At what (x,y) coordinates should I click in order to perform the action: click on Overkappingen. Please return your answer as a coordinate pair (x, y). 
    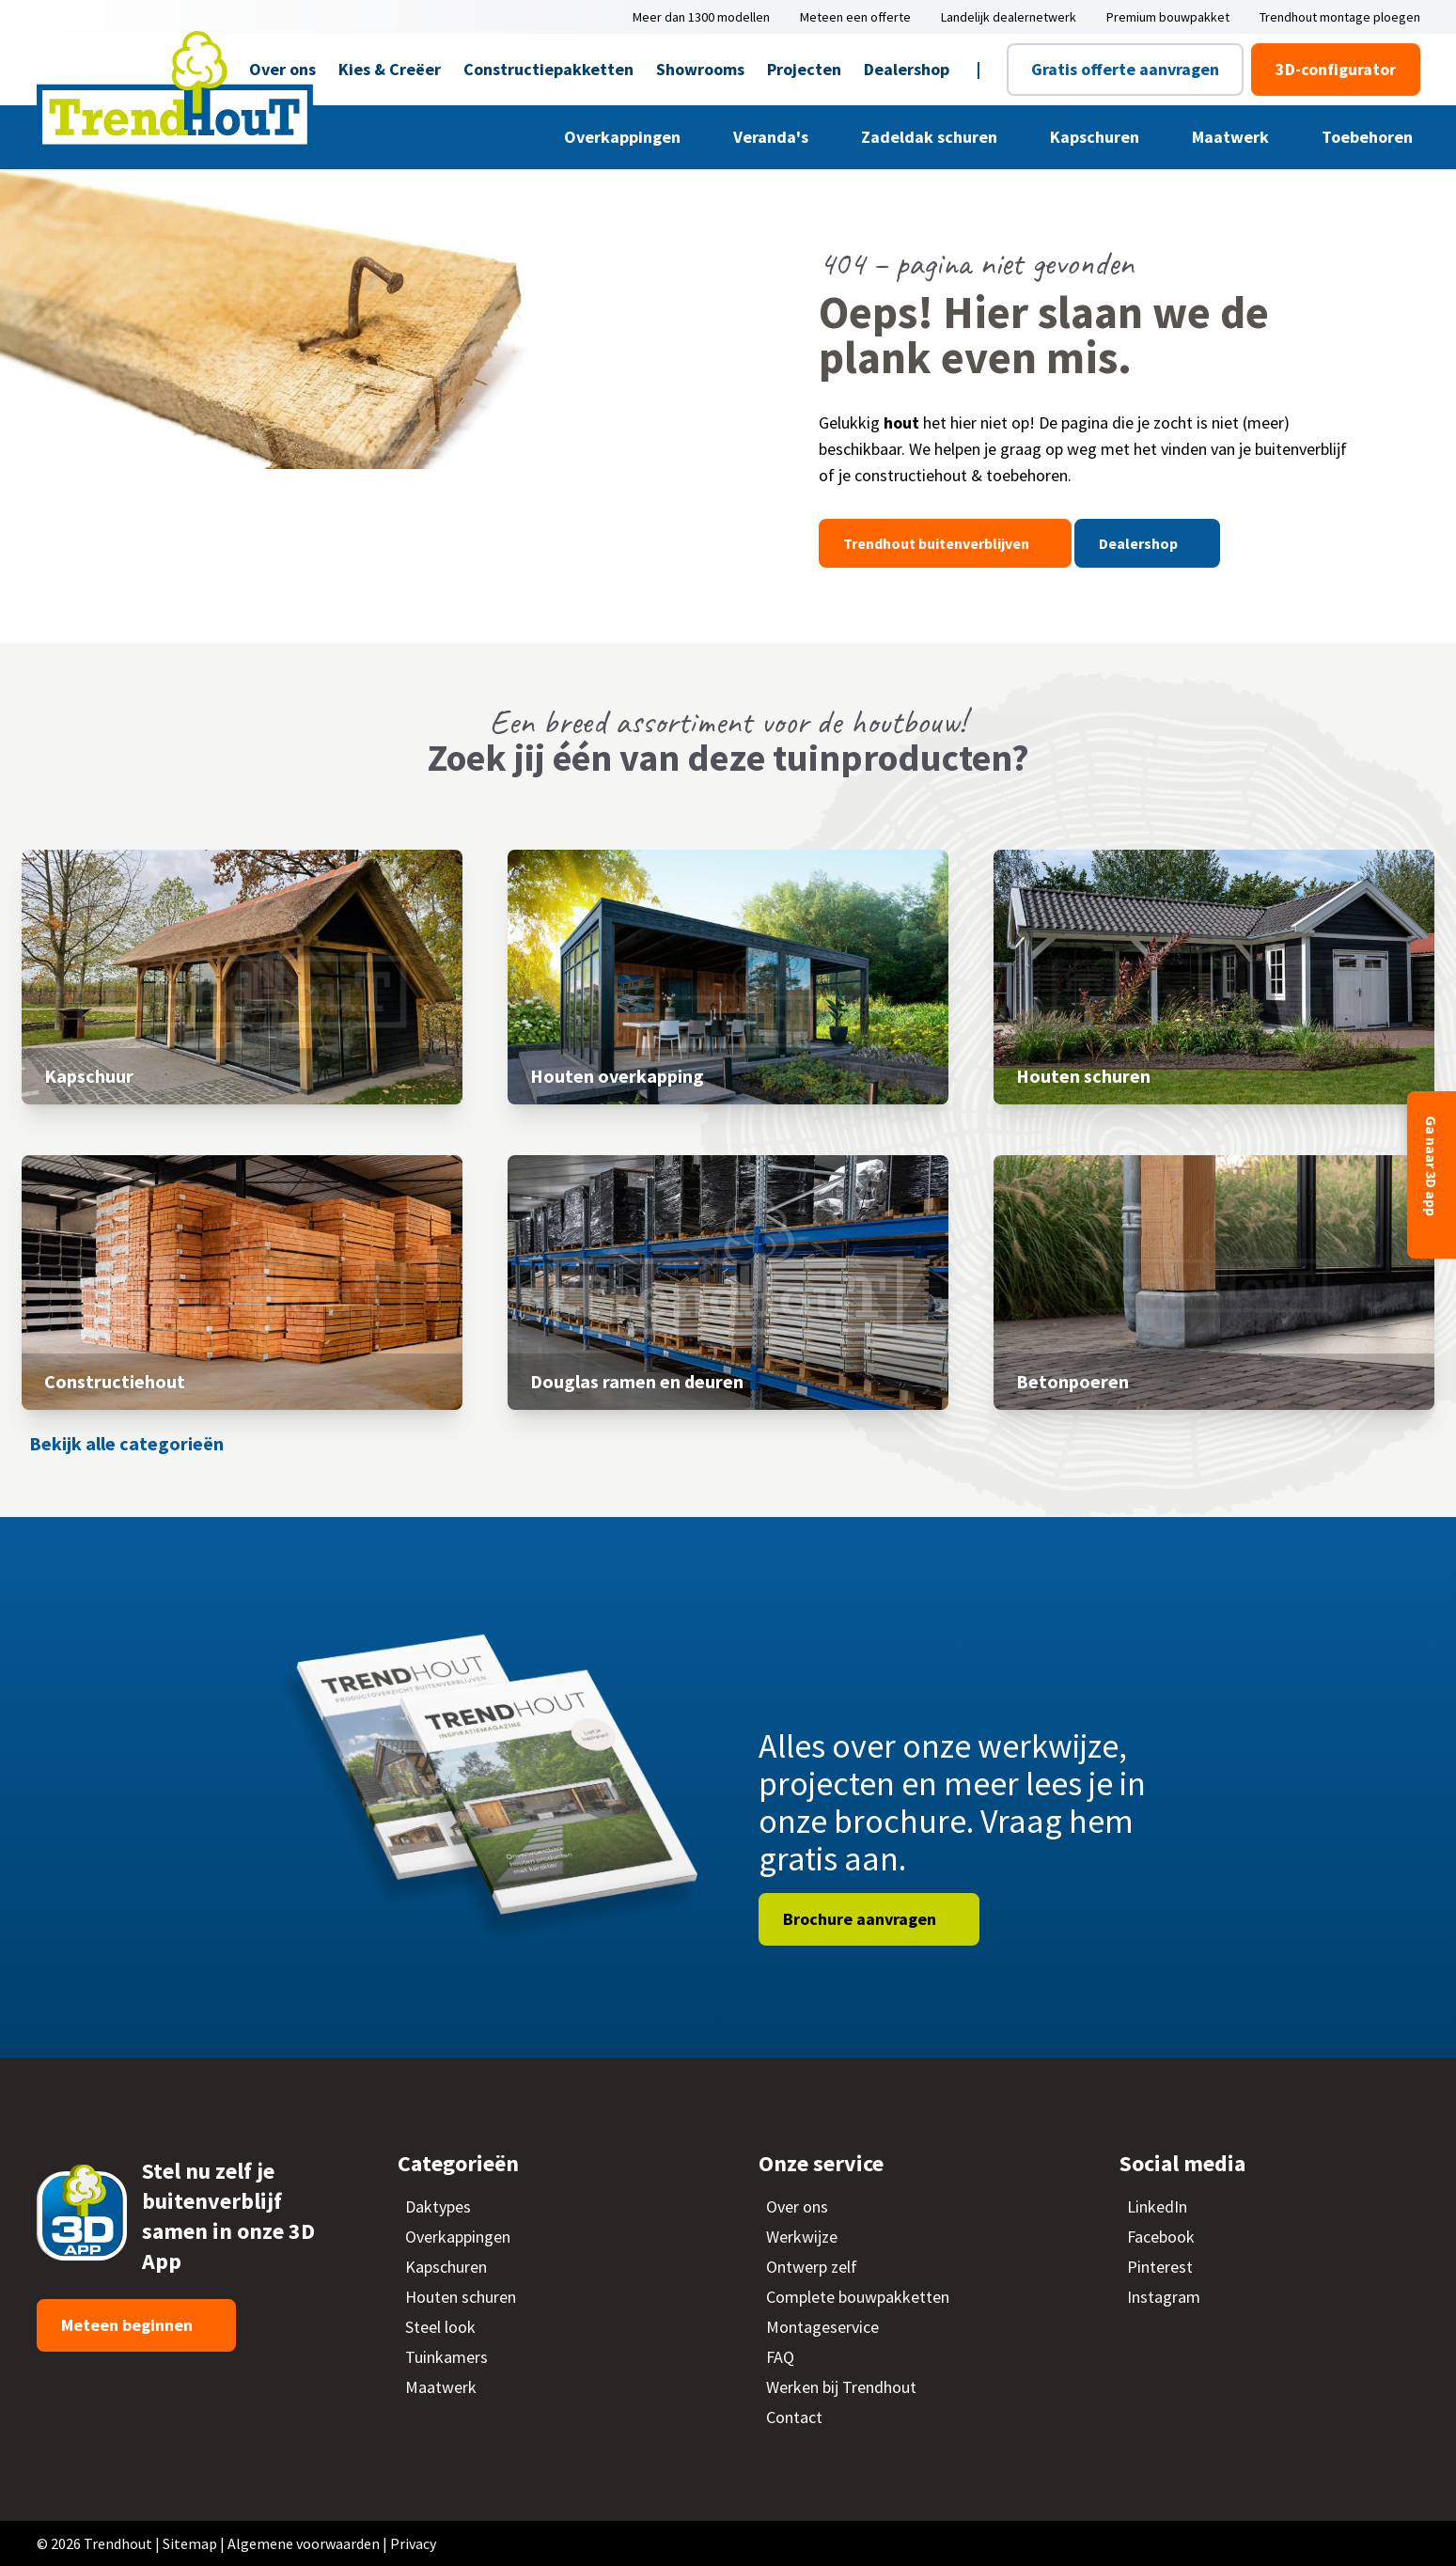
    Looking at the image, I should click on (624, 137).